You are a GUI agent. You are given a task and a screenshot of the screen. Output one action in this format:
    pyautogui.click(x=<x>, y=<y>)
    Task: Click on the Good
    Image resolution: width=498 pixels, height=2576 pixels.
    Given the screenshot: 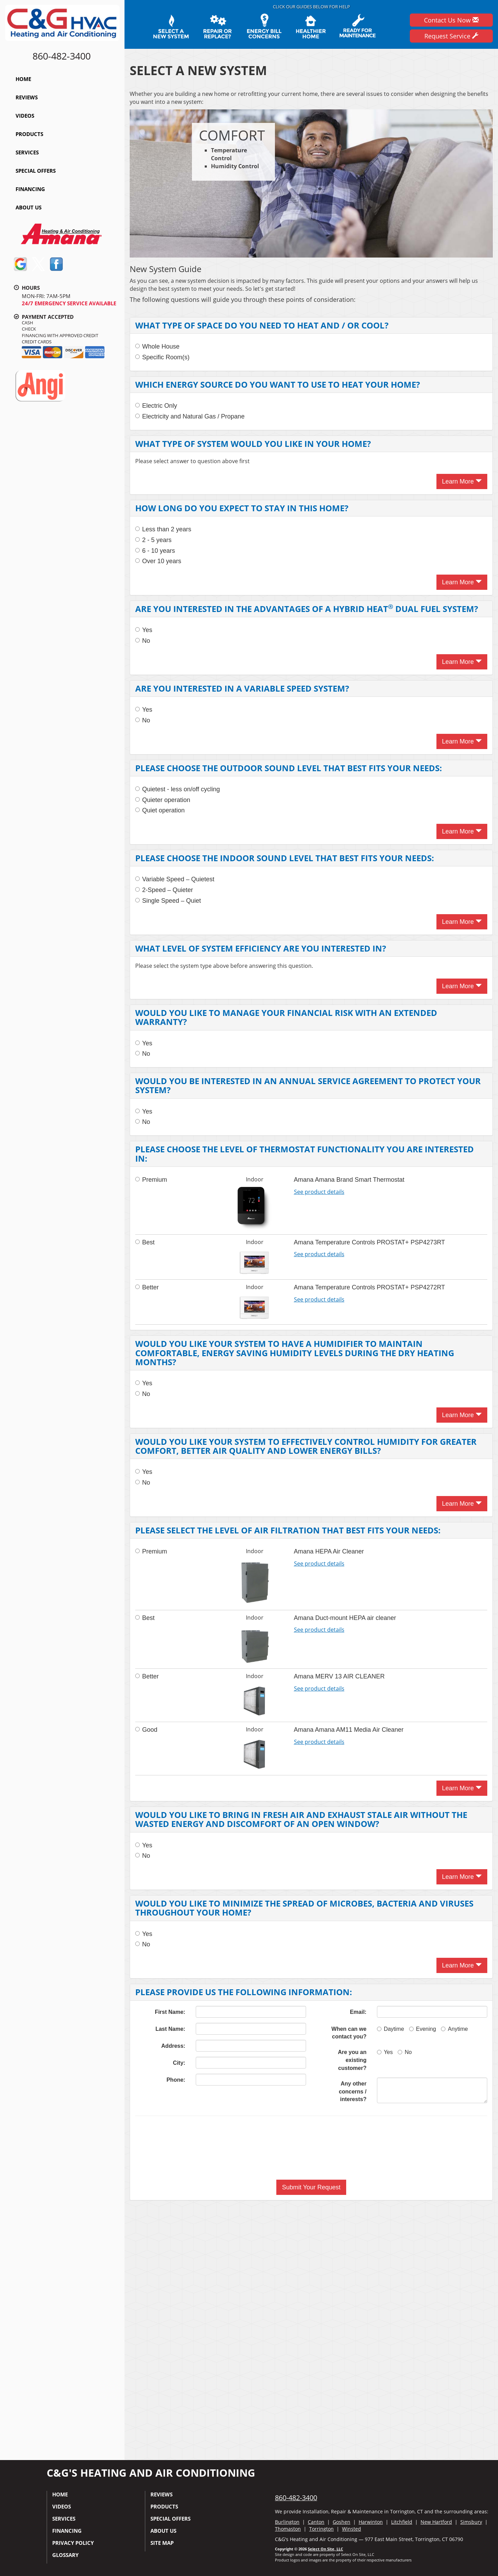 What is the action you would take?
    pyautogui.click(x=146, y=1729)
    